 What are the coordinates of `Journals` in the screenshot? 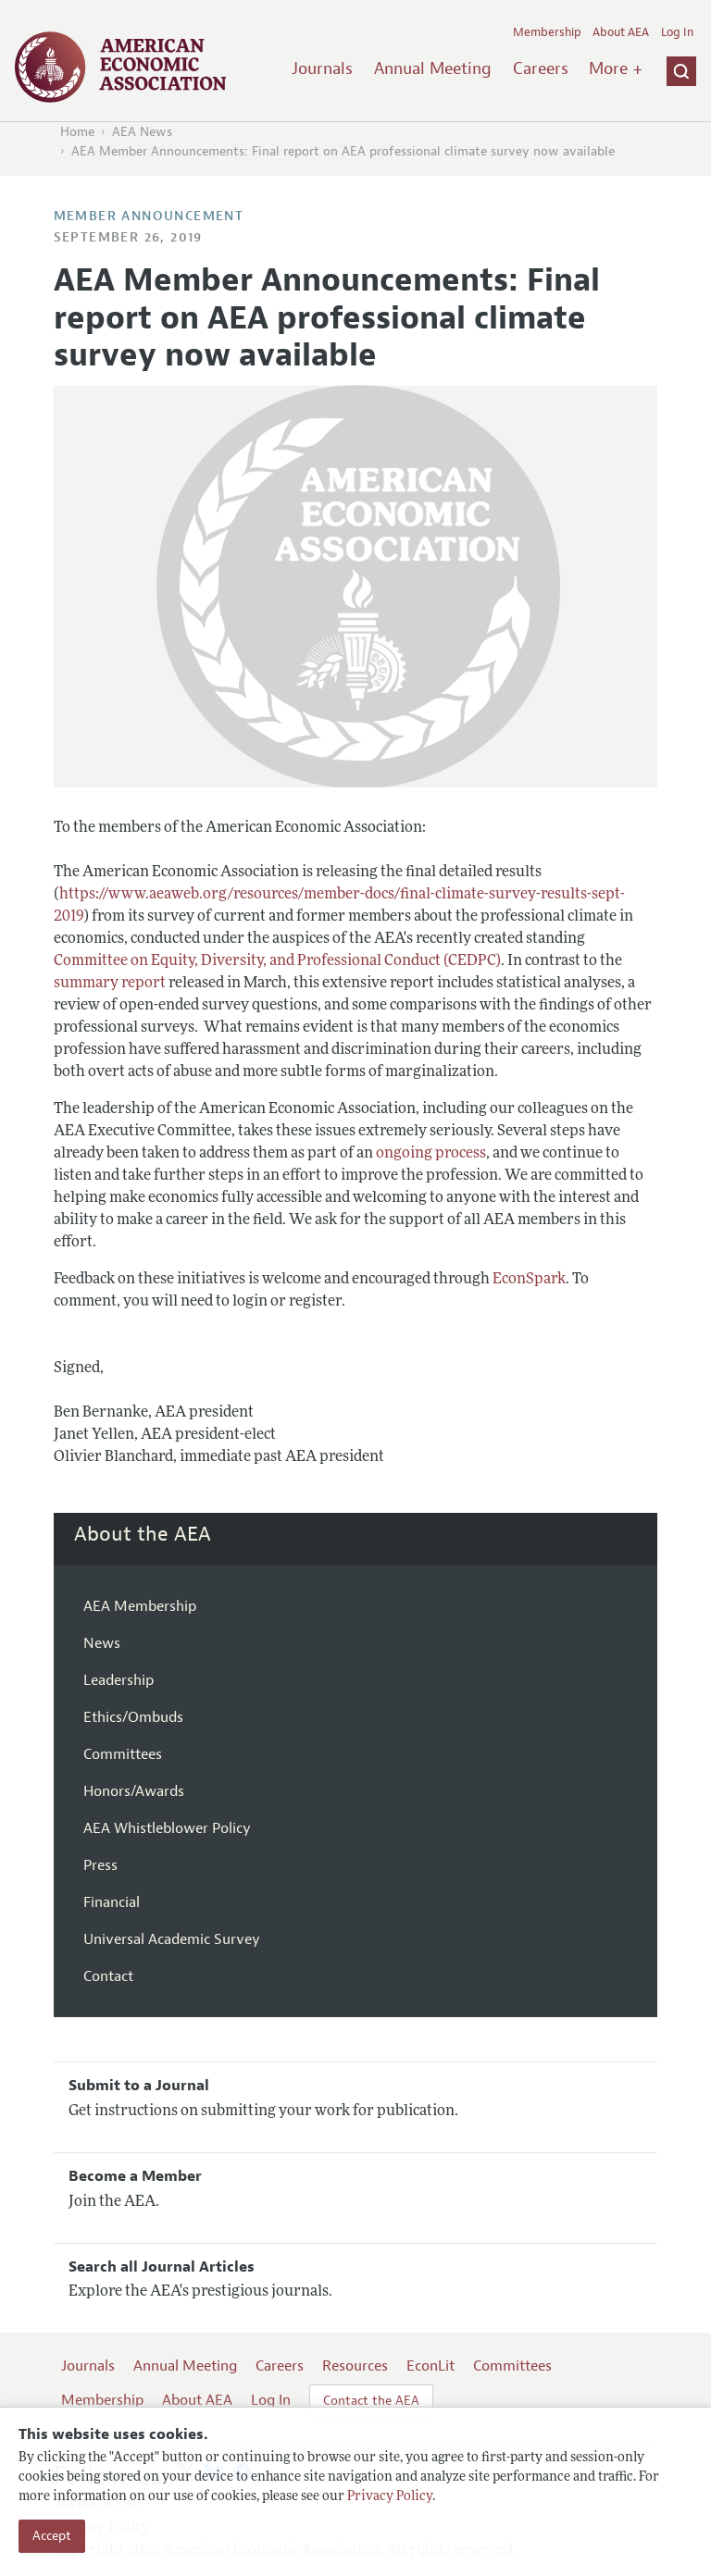 It's located at (322, 68).